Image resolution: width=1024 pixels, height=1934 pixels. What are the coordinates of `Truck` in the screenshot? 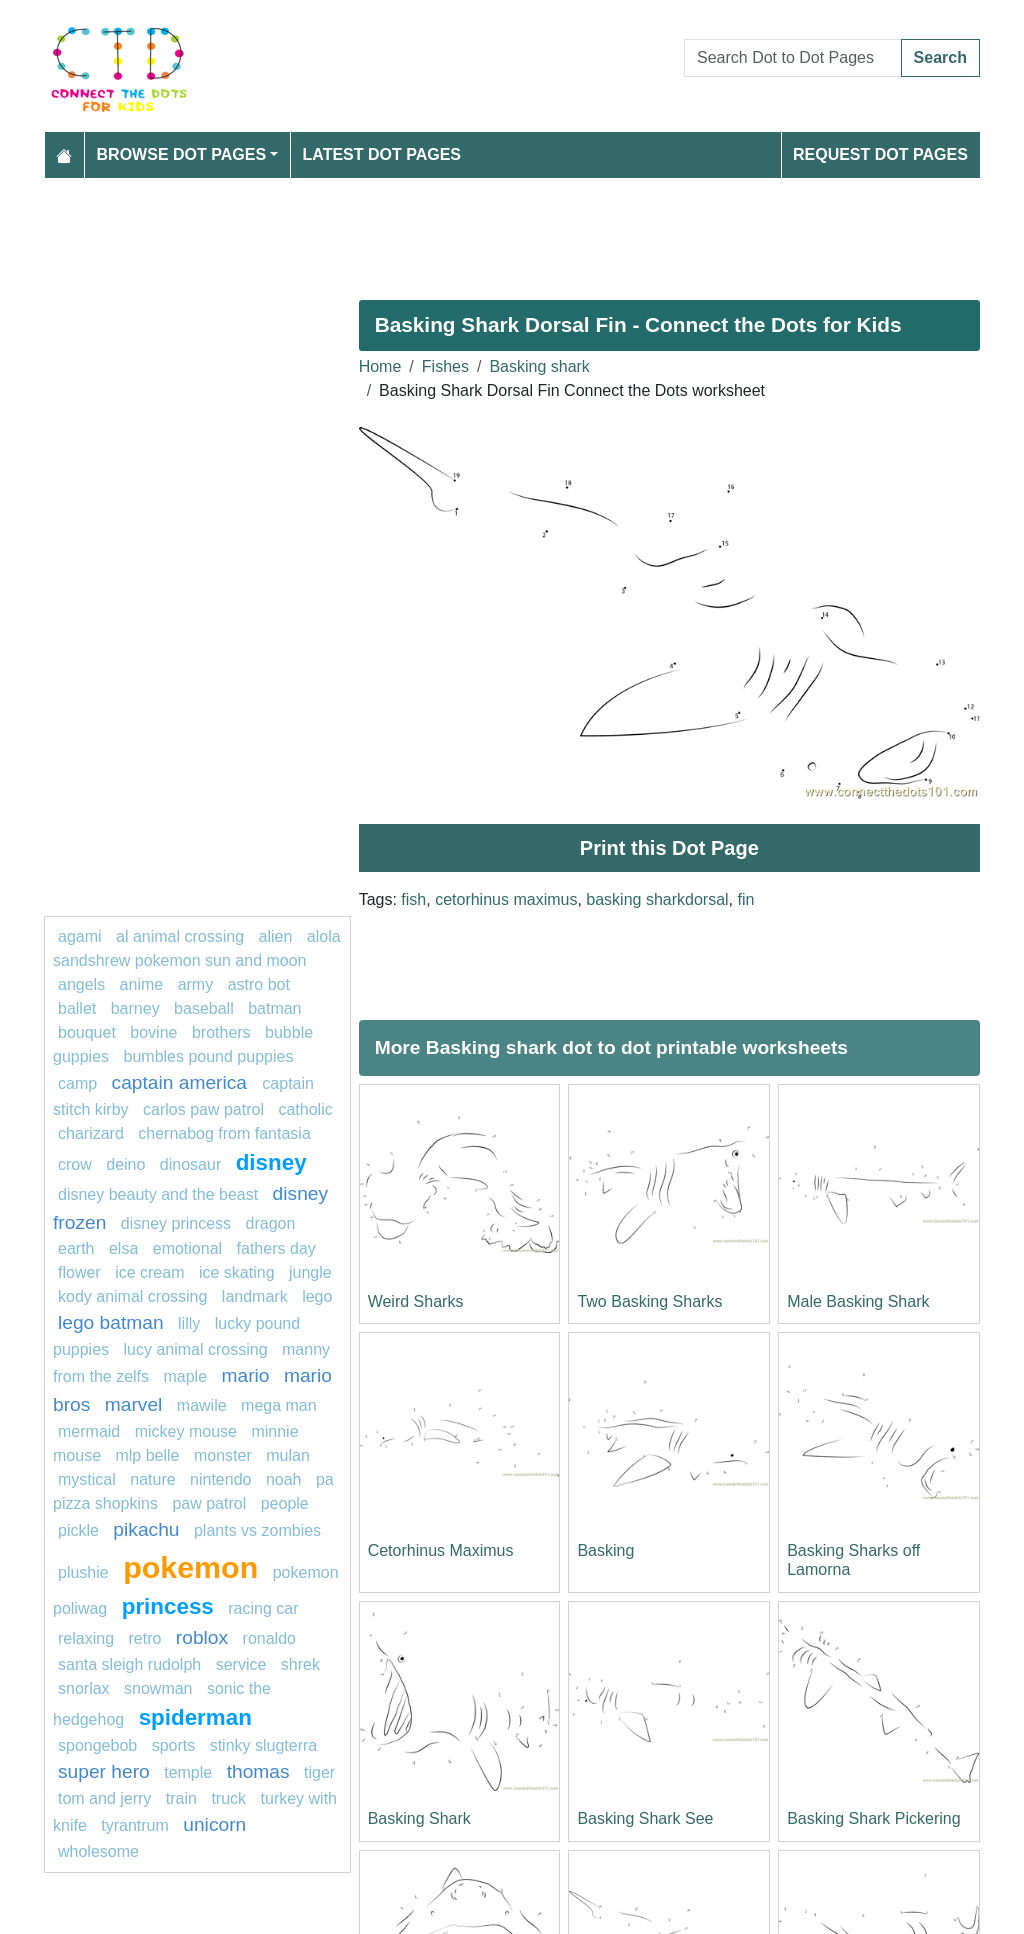 It's located at (228, 1798).